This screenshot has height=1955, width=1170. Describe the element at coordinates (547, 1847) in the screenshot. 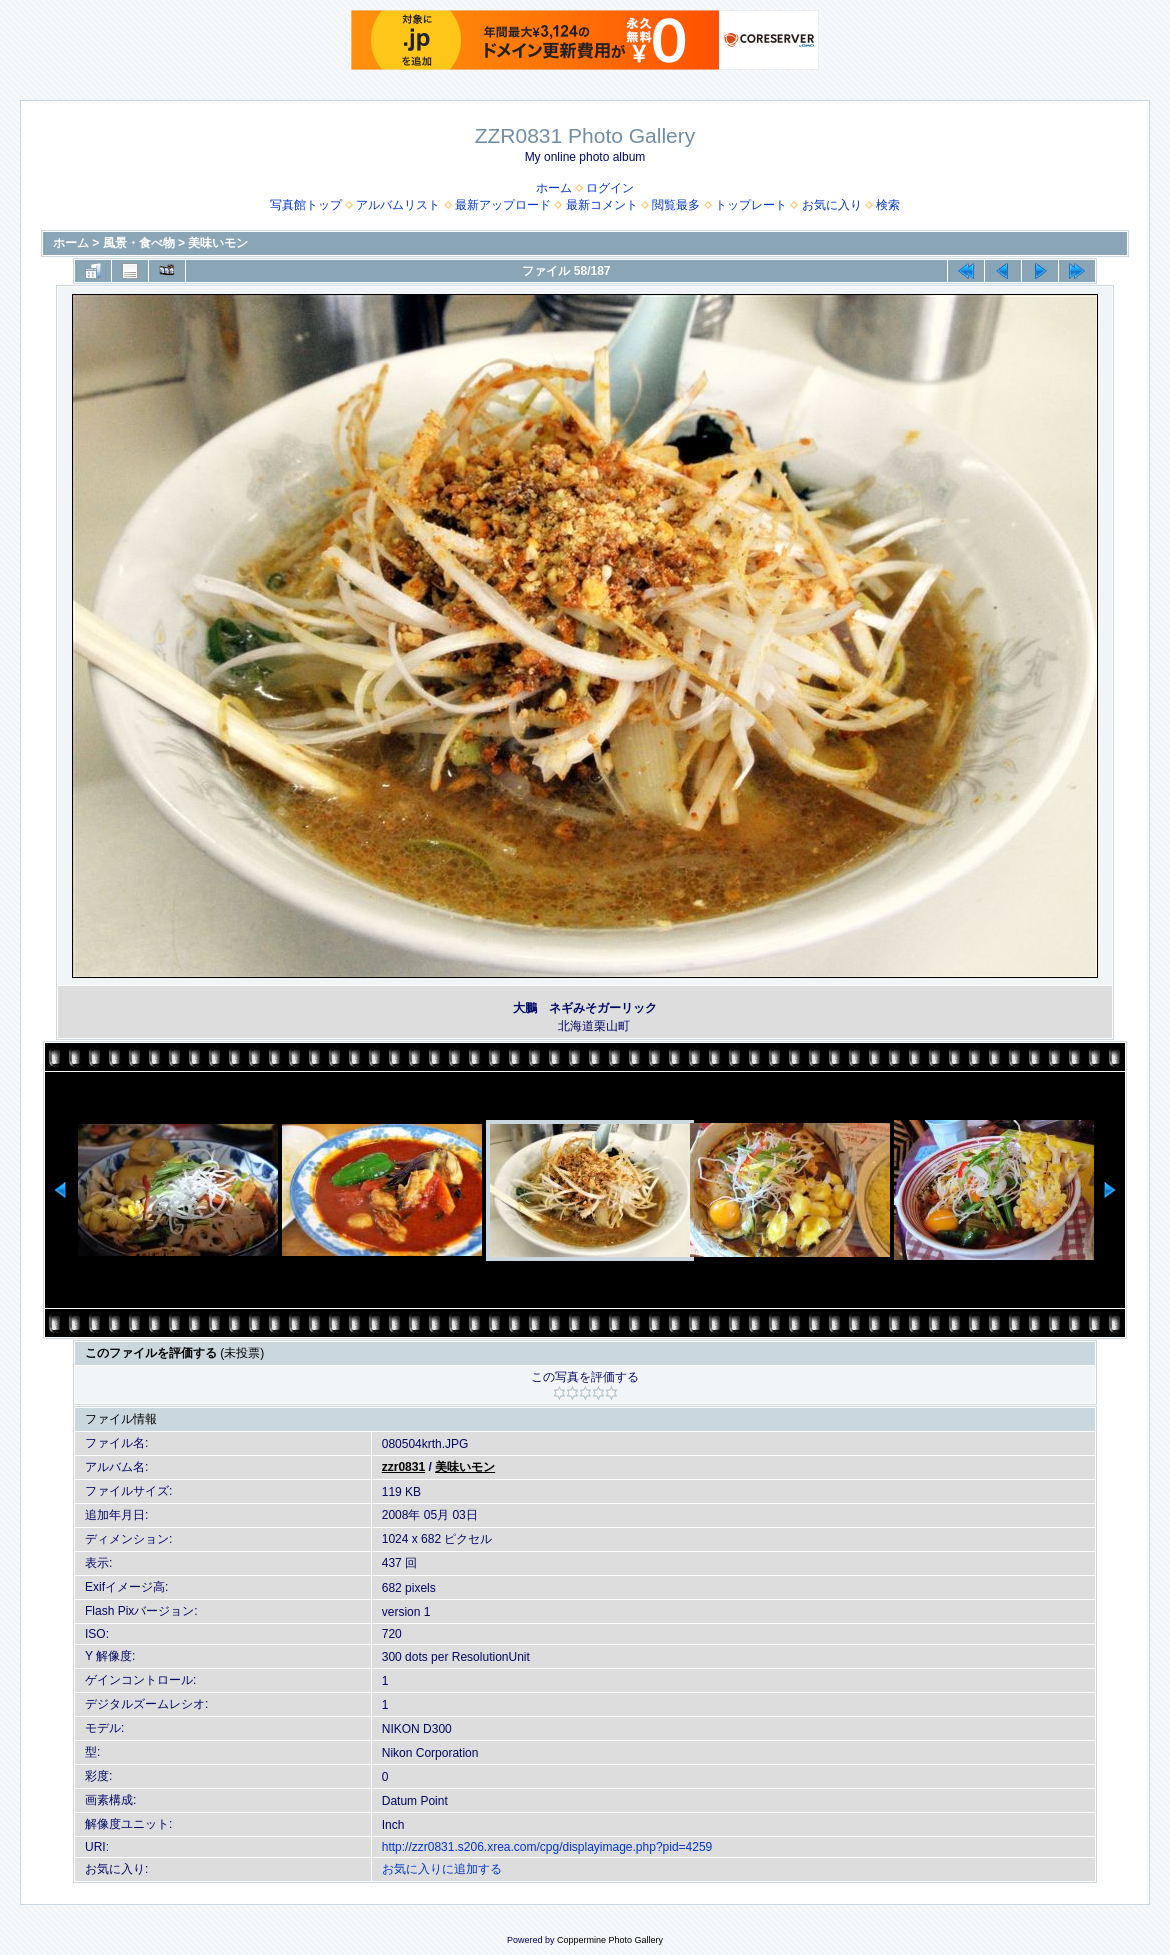

I see `http://zzr0831.s206.xrea.com/cpg/displayimage.php?pid=4259` at that location.